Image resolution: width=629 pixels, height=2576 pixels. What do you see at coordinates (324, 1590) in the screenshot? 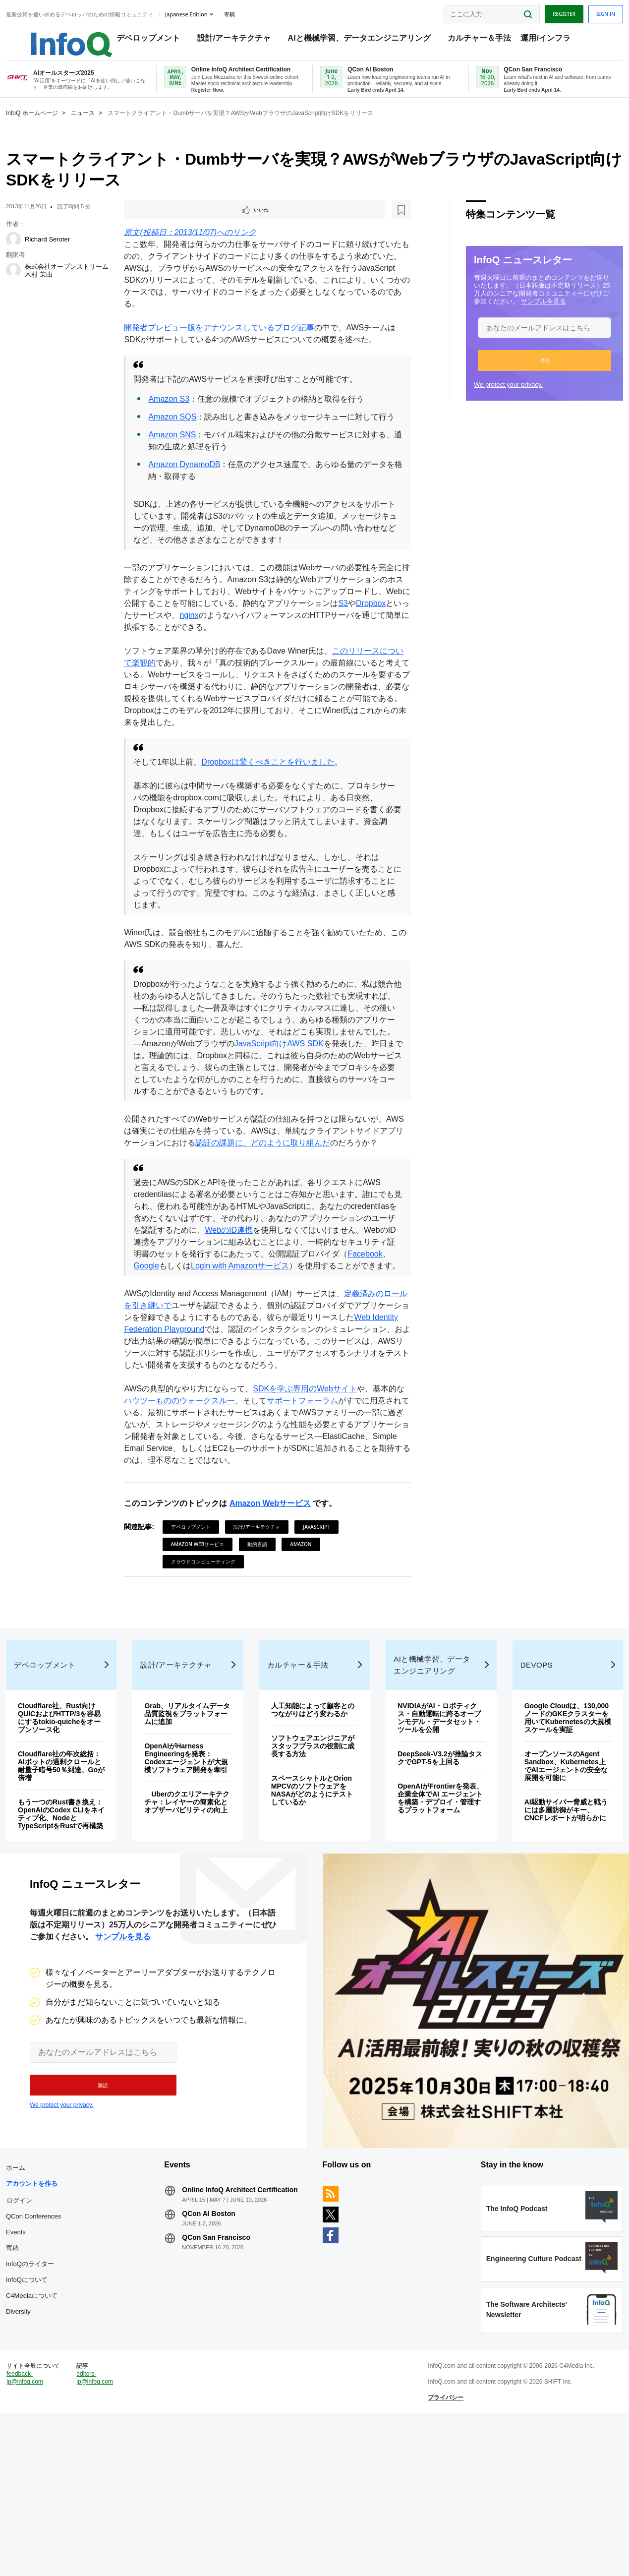
I see `JavaScript` at bounding box center [324, 1590].